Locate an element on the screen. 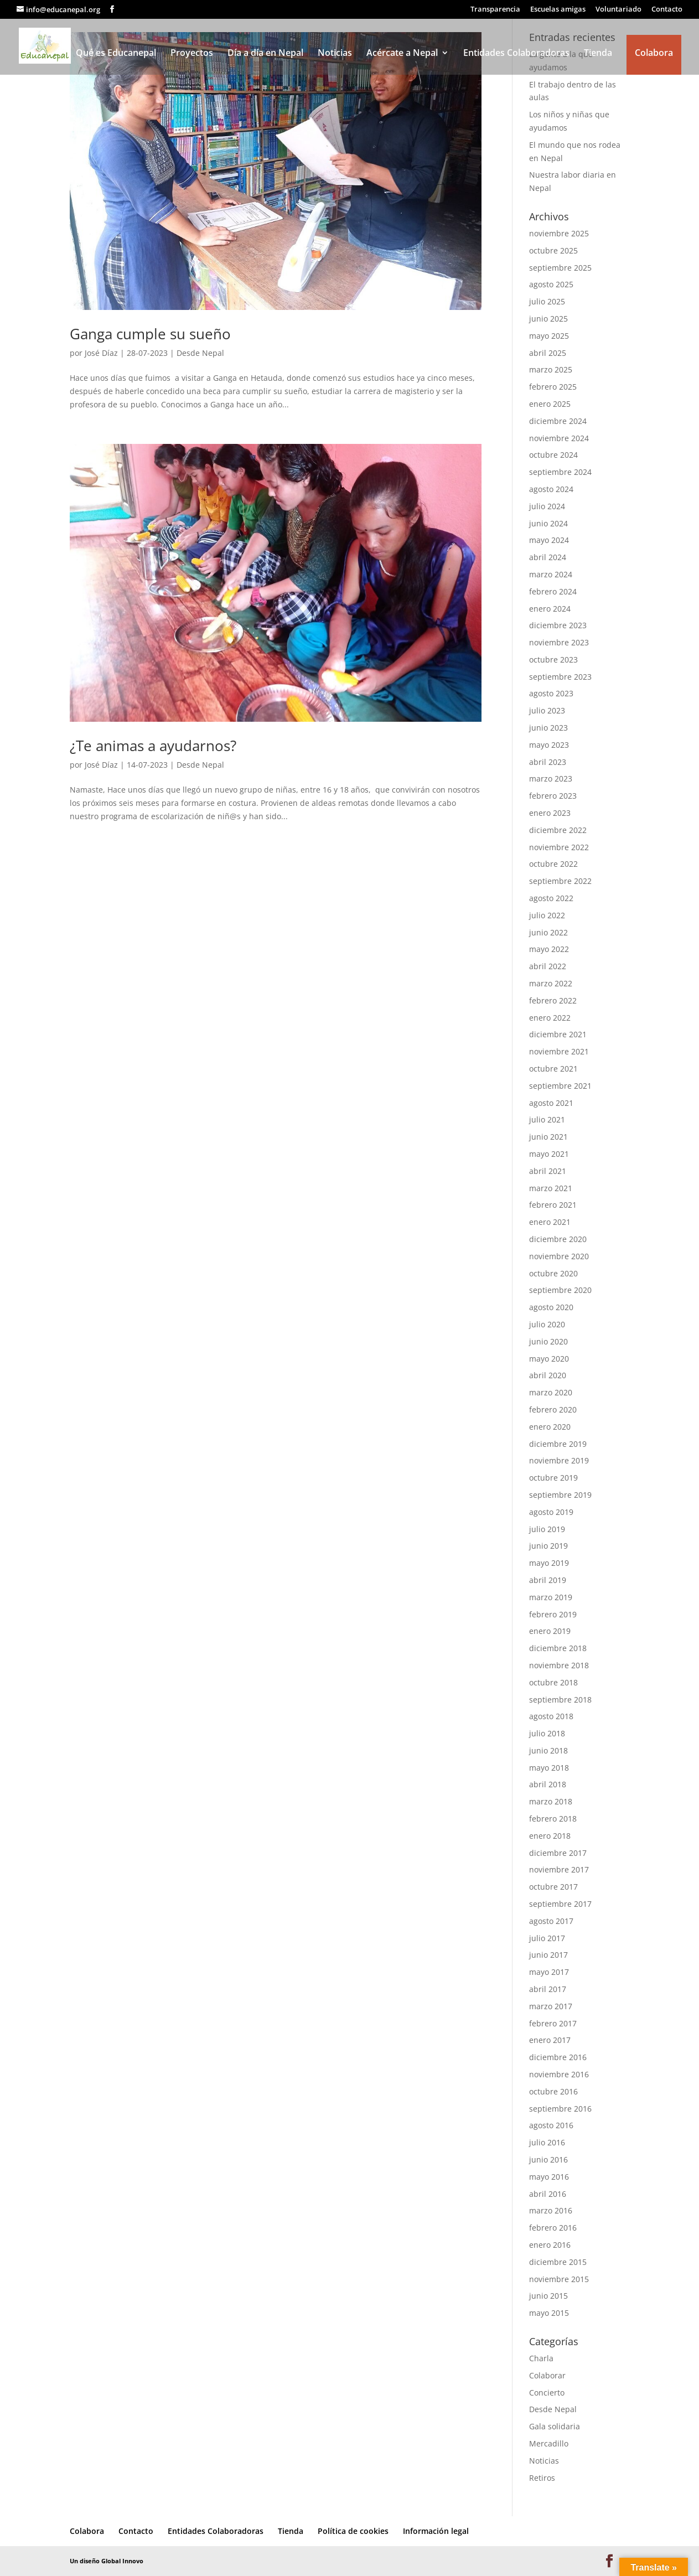 This screenshot has height=2576, width=699. septiembre 2018 is located at coordinates (560, 1699).